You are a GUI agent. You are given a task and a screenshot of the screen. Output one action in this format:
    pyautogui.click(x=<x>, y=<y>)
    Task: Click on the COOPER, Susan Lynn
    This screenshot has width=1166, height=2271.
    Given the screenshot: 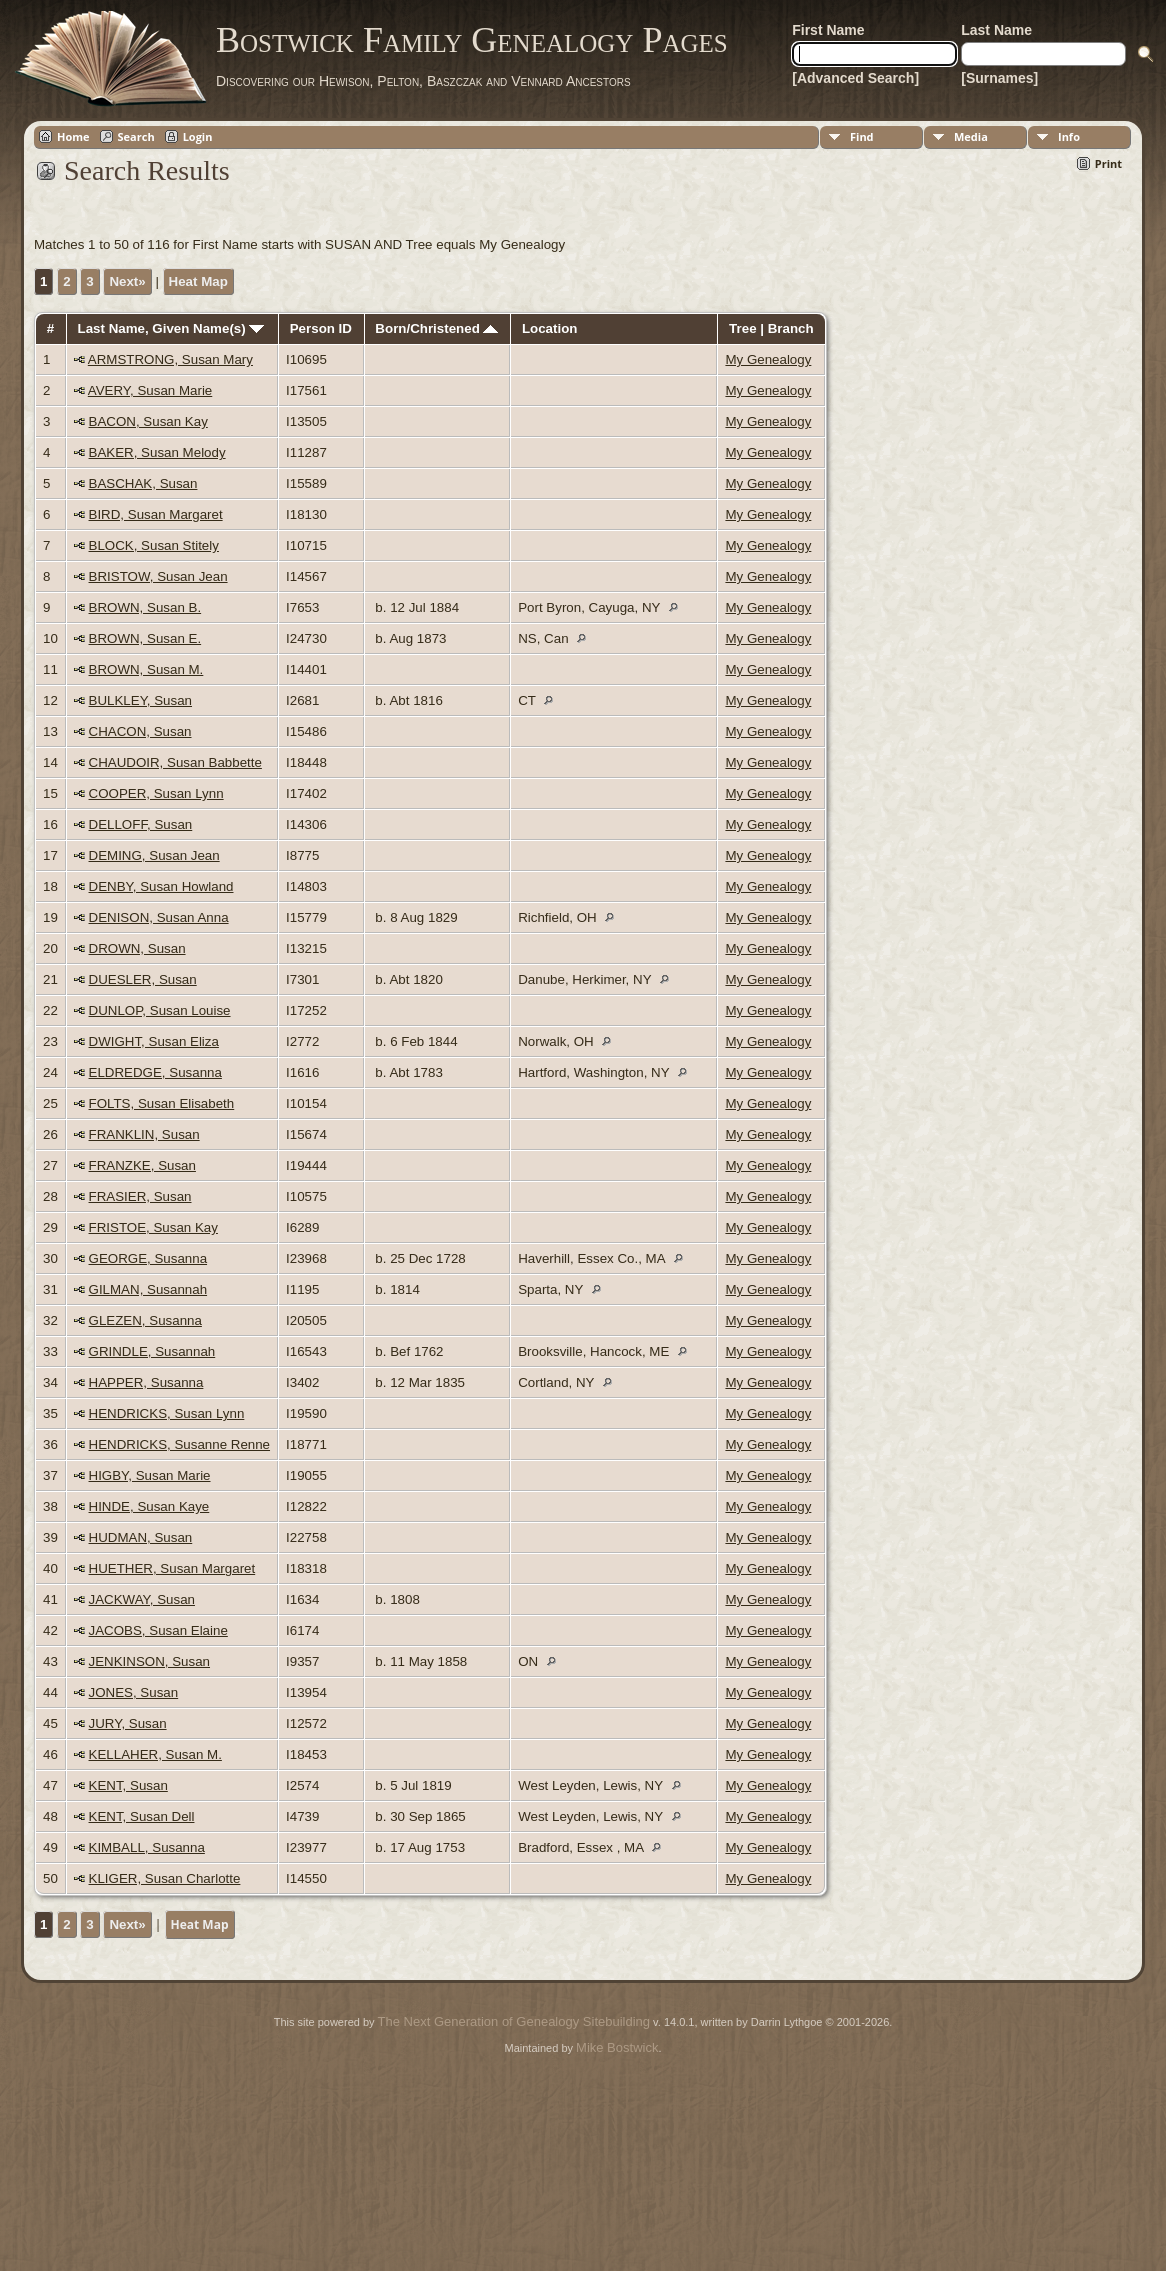 What is the action you would take?
    pyautogui.click(x=156, y=793)
    